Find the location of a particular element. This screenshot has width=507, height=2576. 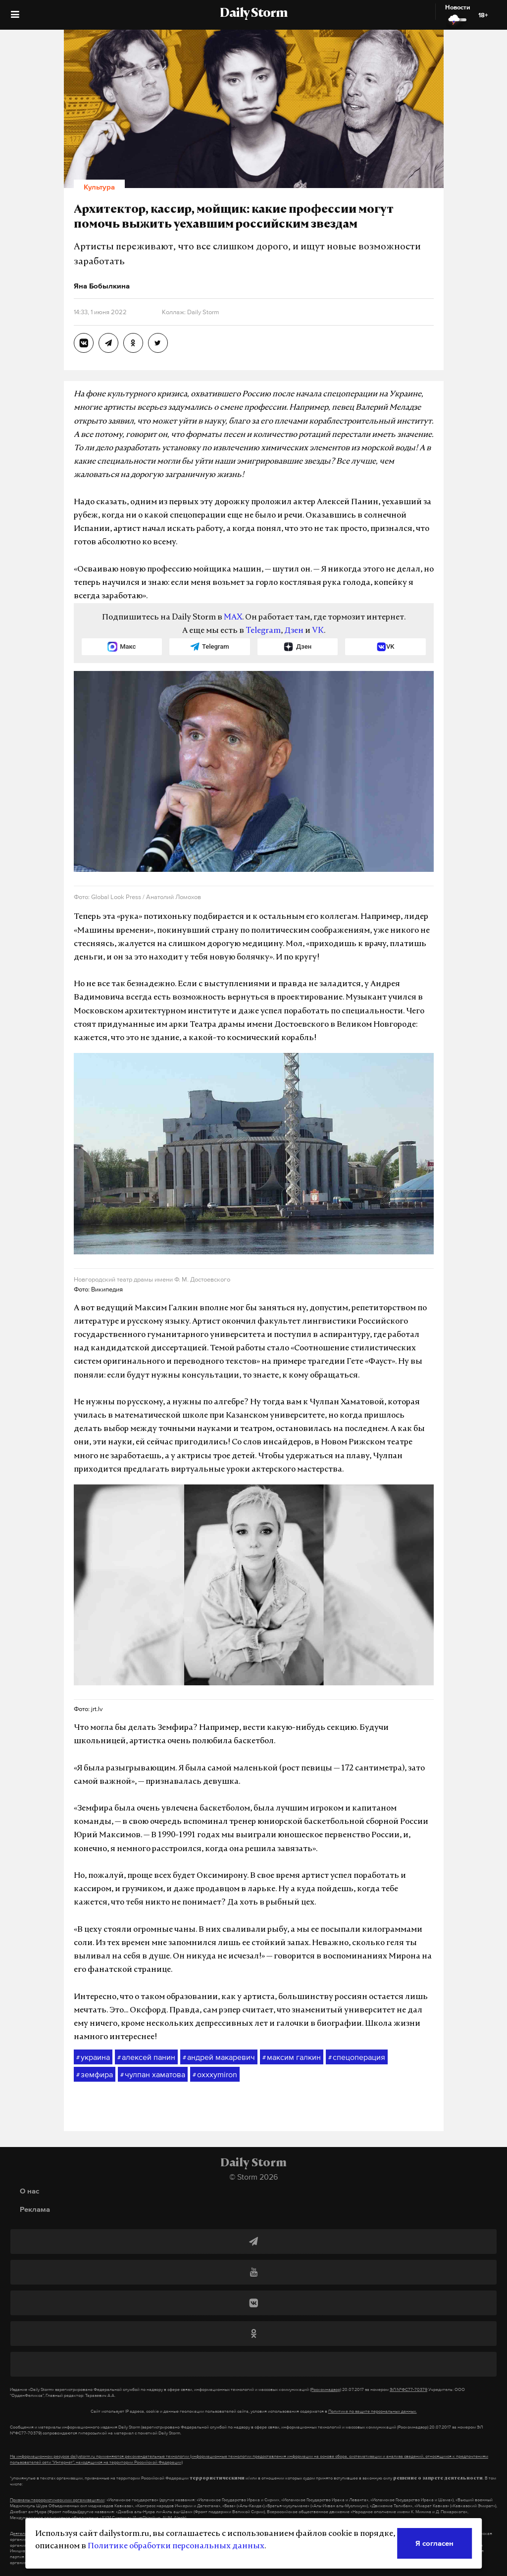

Я согласен is located at coordinates (434, 2543).